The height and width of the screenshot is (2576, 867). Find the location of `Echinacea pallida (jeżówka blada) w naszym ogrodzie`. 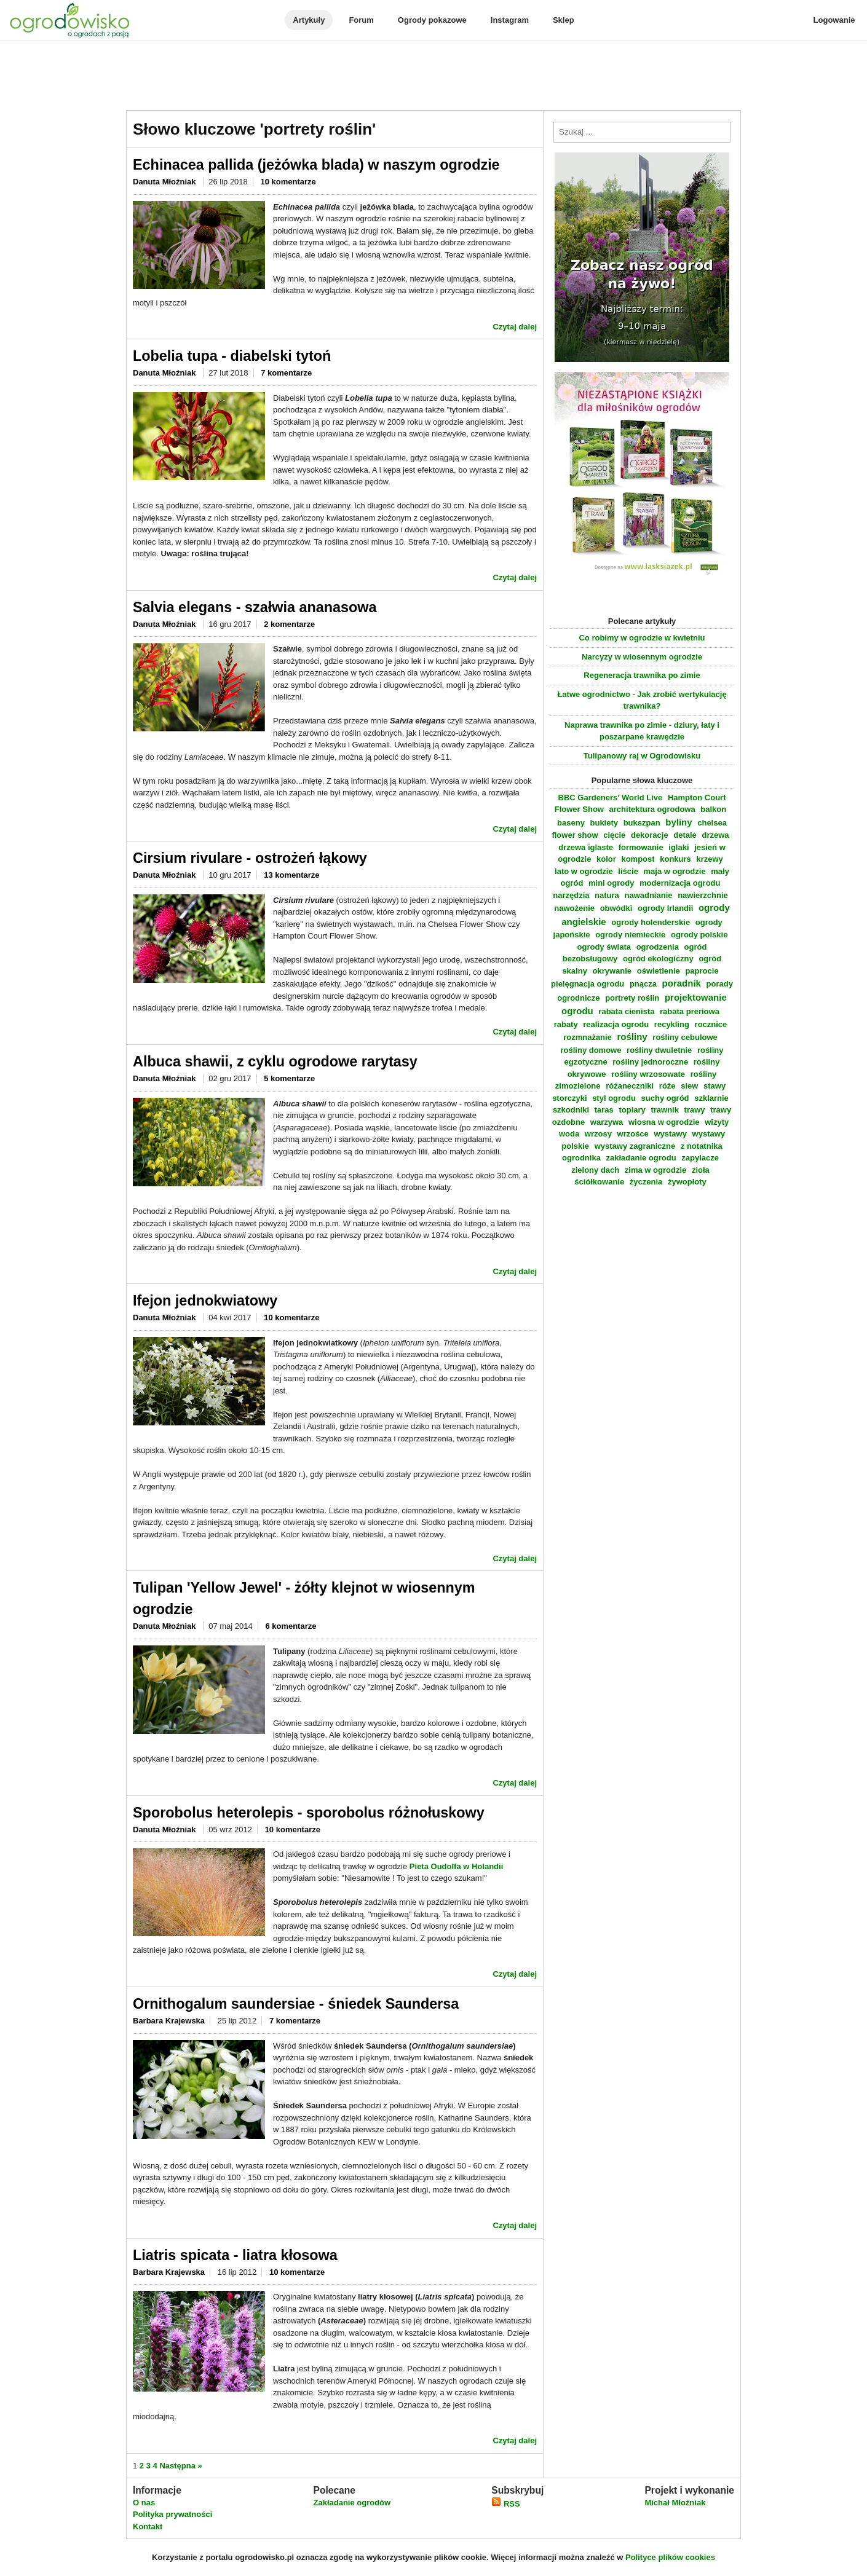

Echinacea pallida (jeżówka blada) w naszym ogrodzie is located at coordinates (316, 165).